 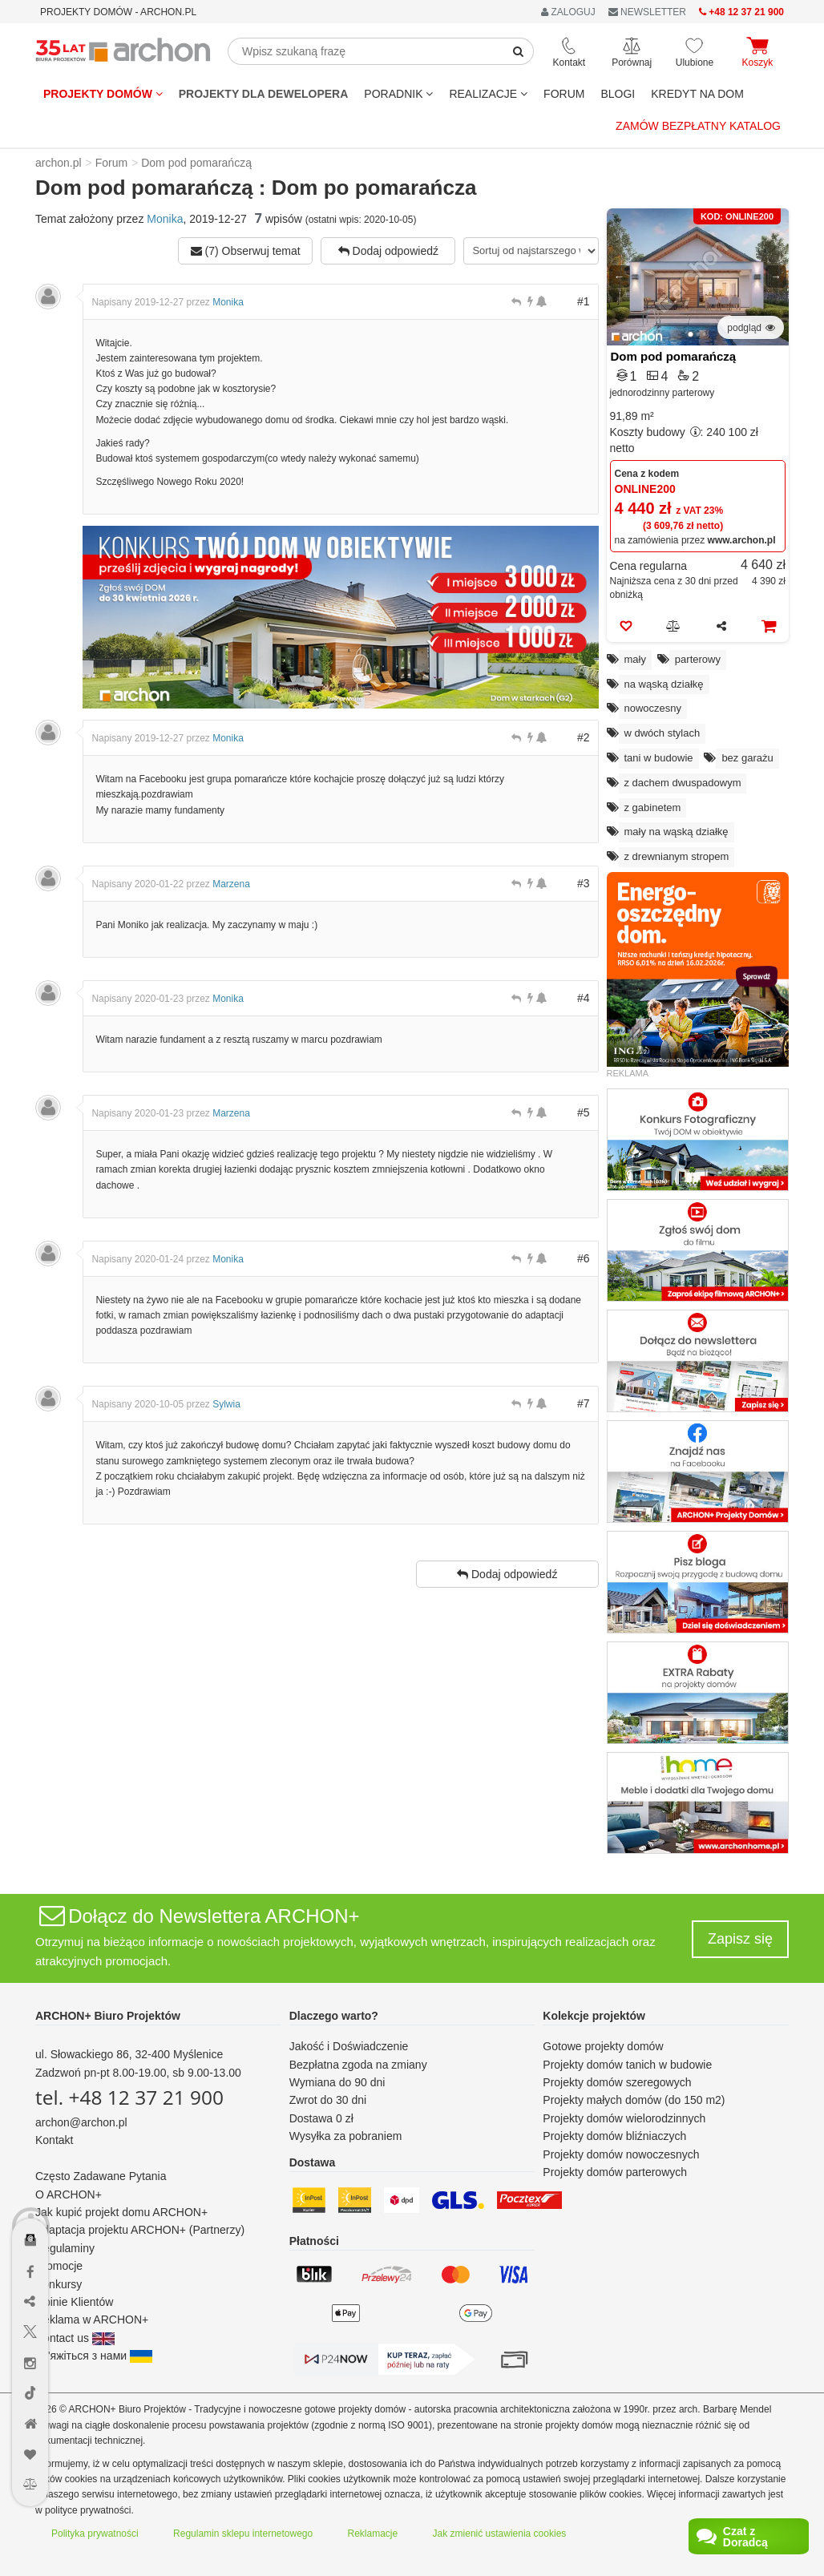 I want to click on ARCHON+ Biuro Projektów, so click(x=107, y=2015).